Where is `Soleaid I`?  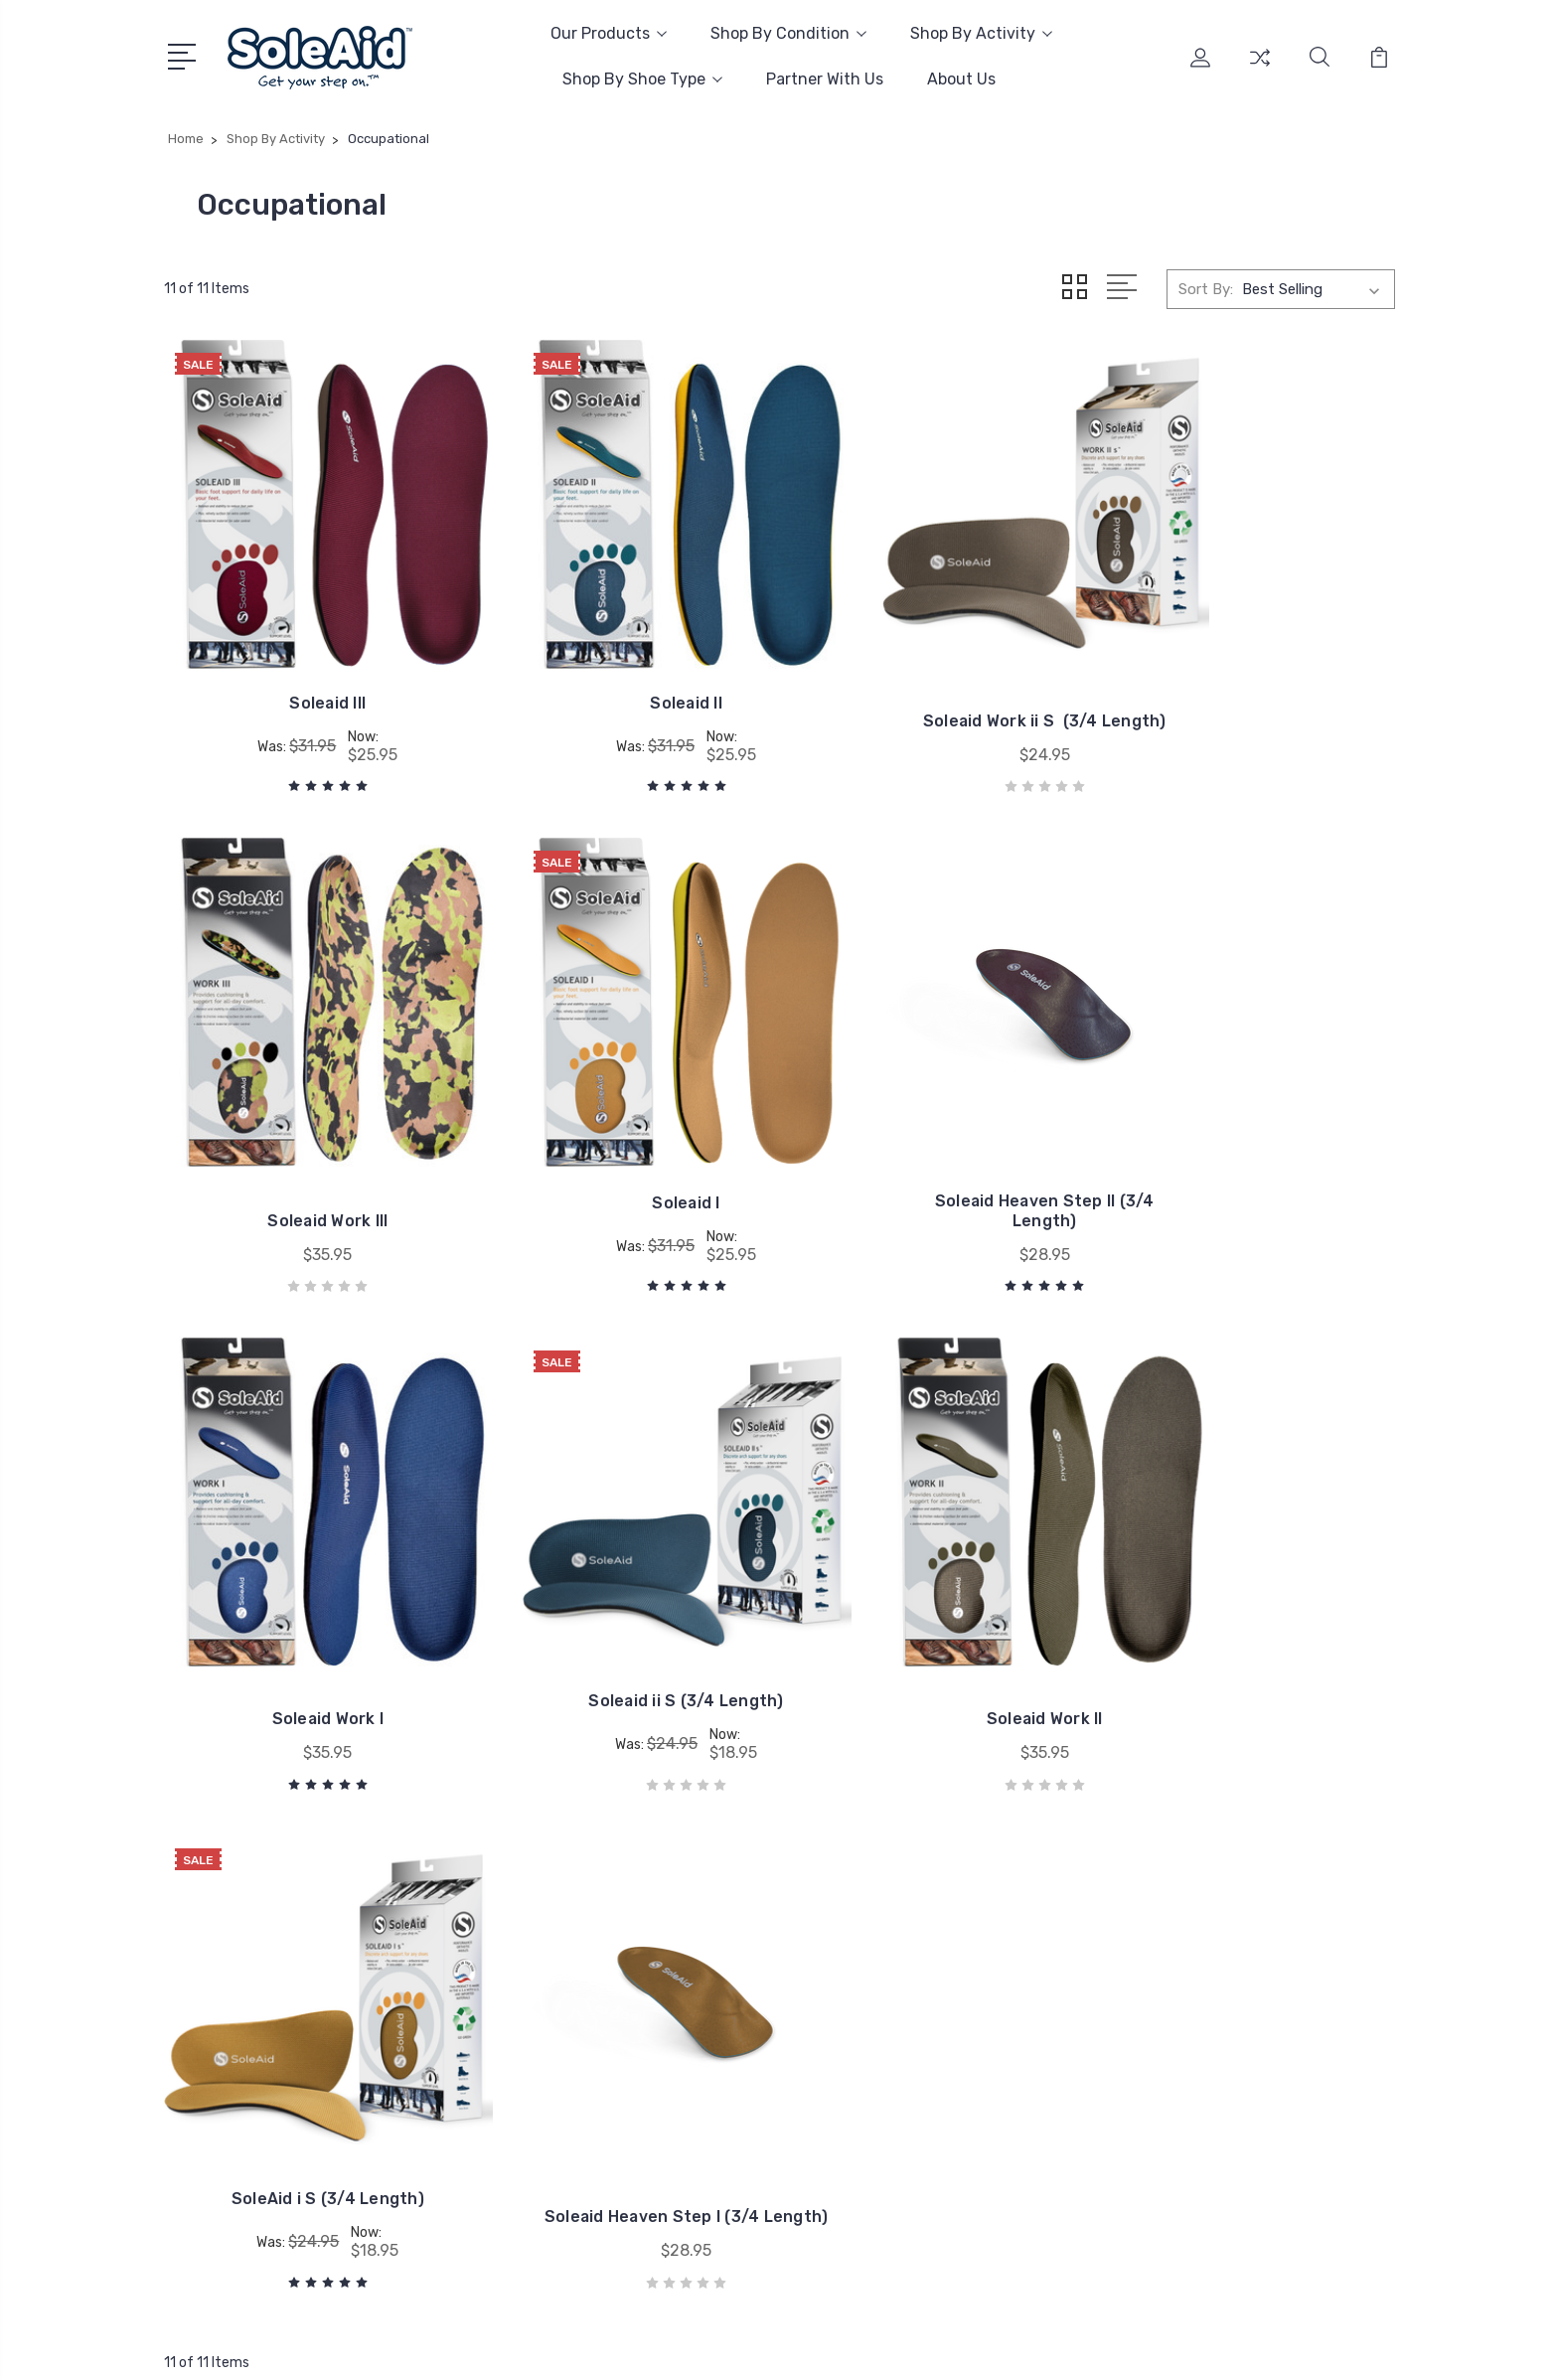 Soleaid I is located at coordinates (306, 1114).